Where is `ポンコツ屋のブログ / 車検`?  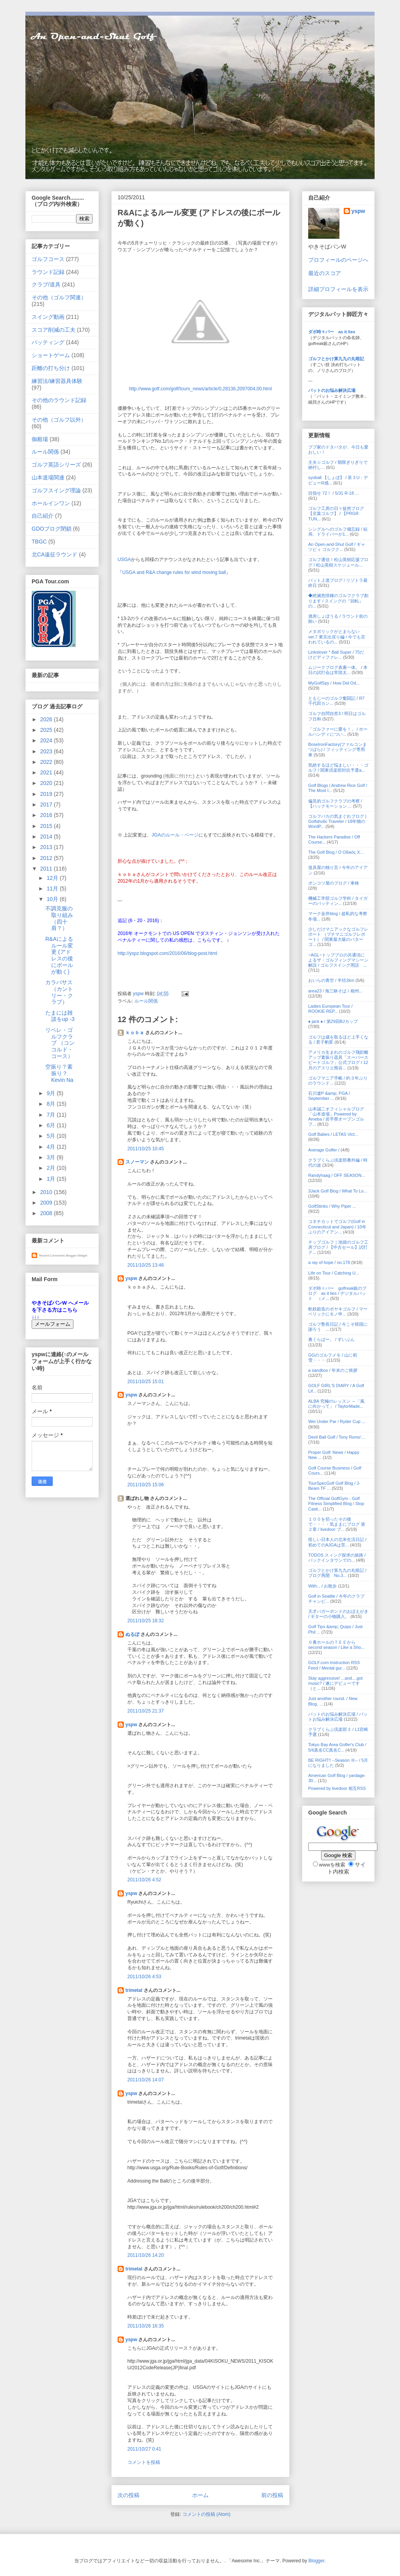 ポンコツ屋のブログ / 車検 is located at coordinates (333, 883).